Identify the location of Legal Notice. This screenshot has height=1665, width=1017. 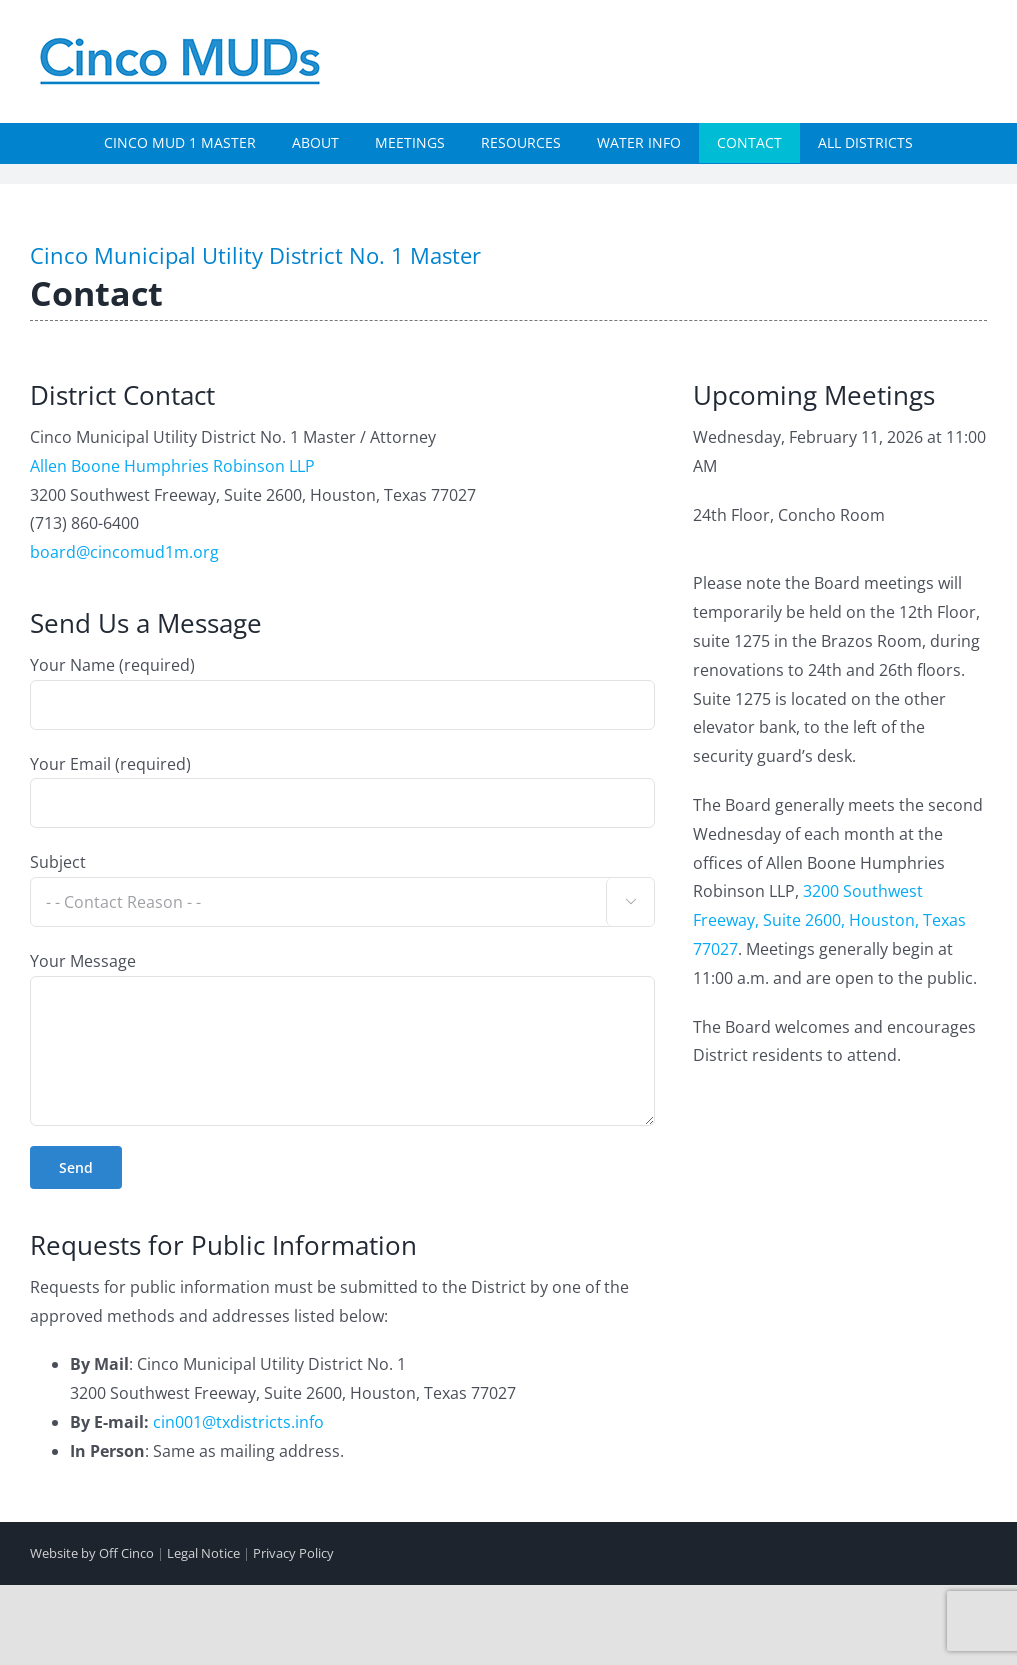
(203, 1553).